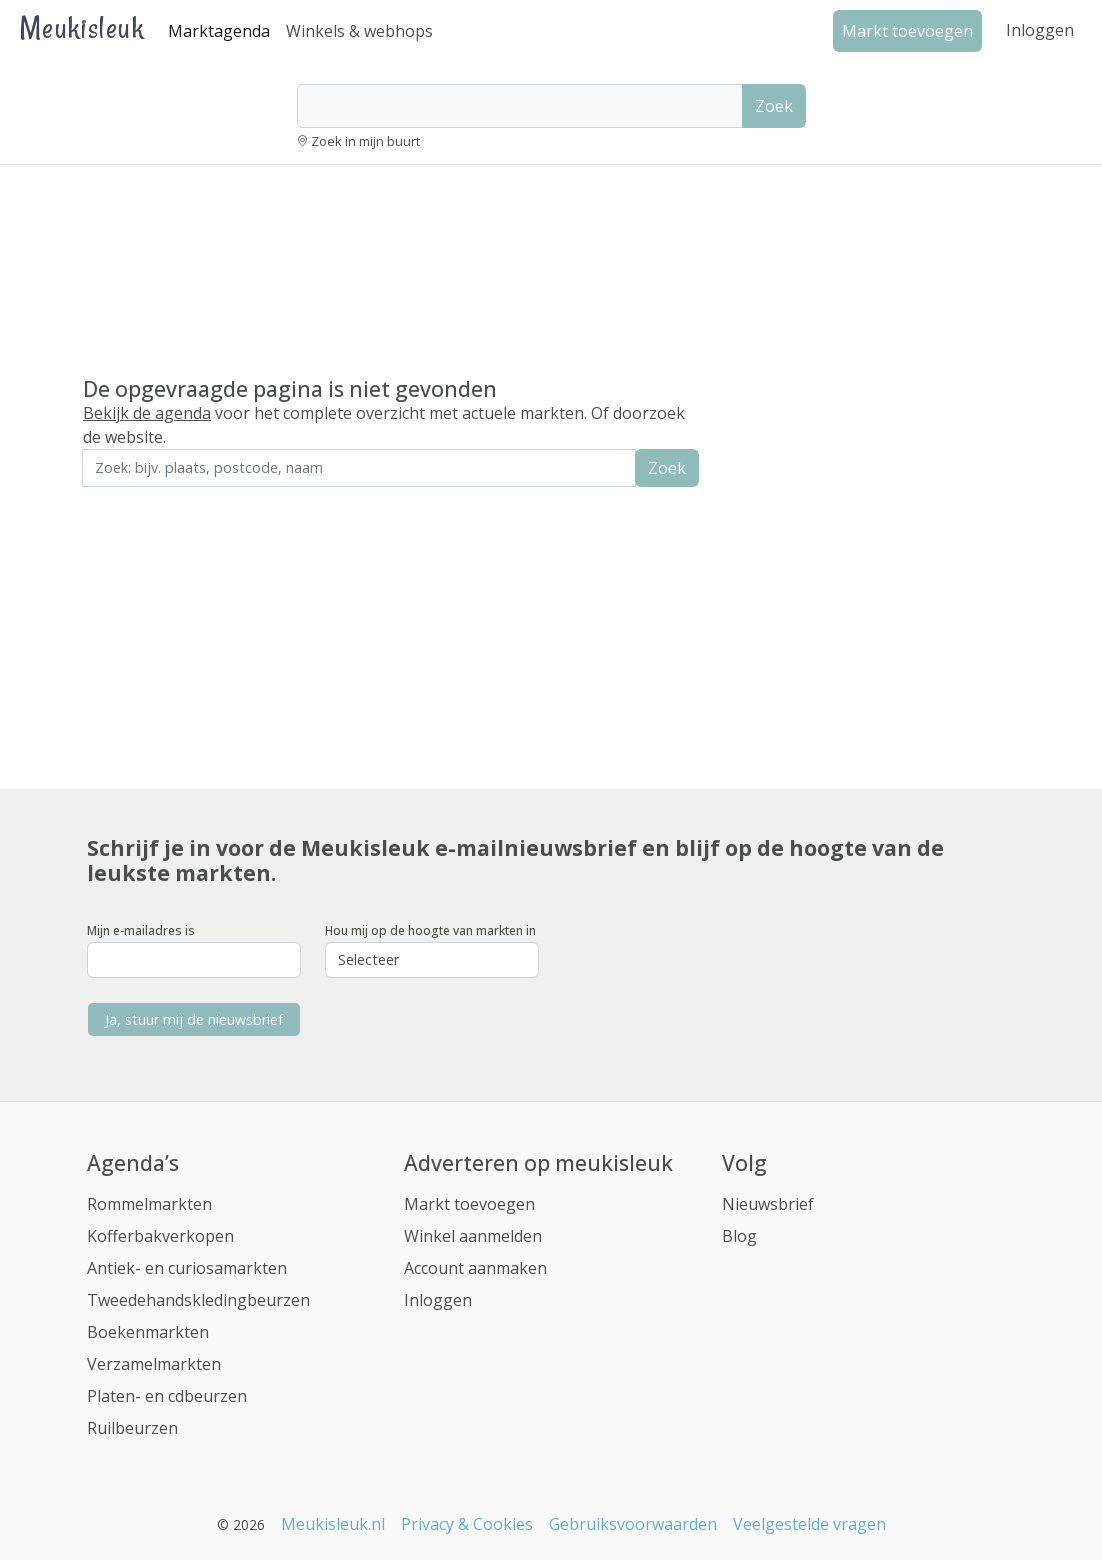  What do you see at coordinates (739, 1236) in the screenshot?
I see `Blog` at bounding box center [739, 1236].